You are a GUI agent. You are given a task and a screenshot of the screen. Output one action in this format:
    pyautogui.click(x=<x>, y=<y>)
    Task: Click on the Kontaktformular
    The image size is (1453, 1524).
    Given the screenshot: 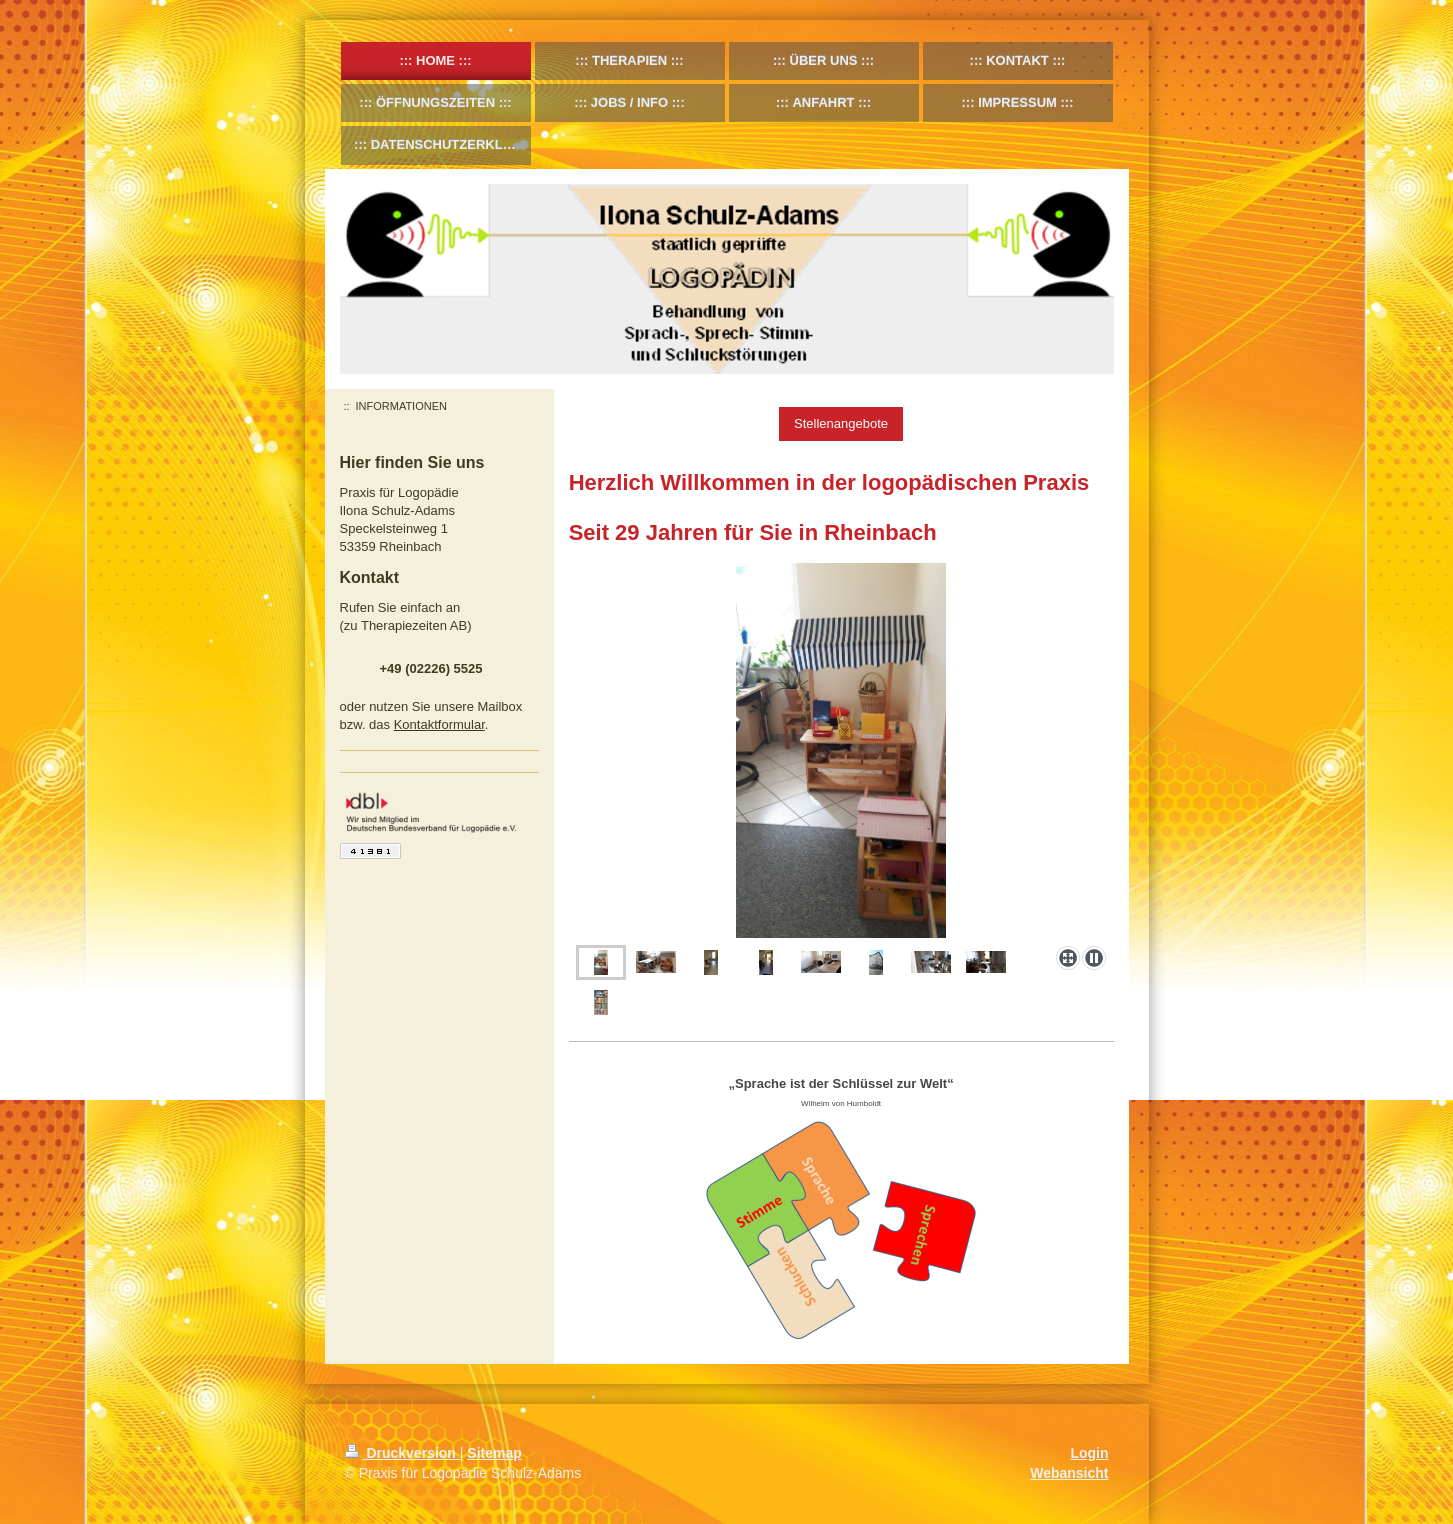 What is the action you would take?
    pyautogui.click(x=439, y=724)
    